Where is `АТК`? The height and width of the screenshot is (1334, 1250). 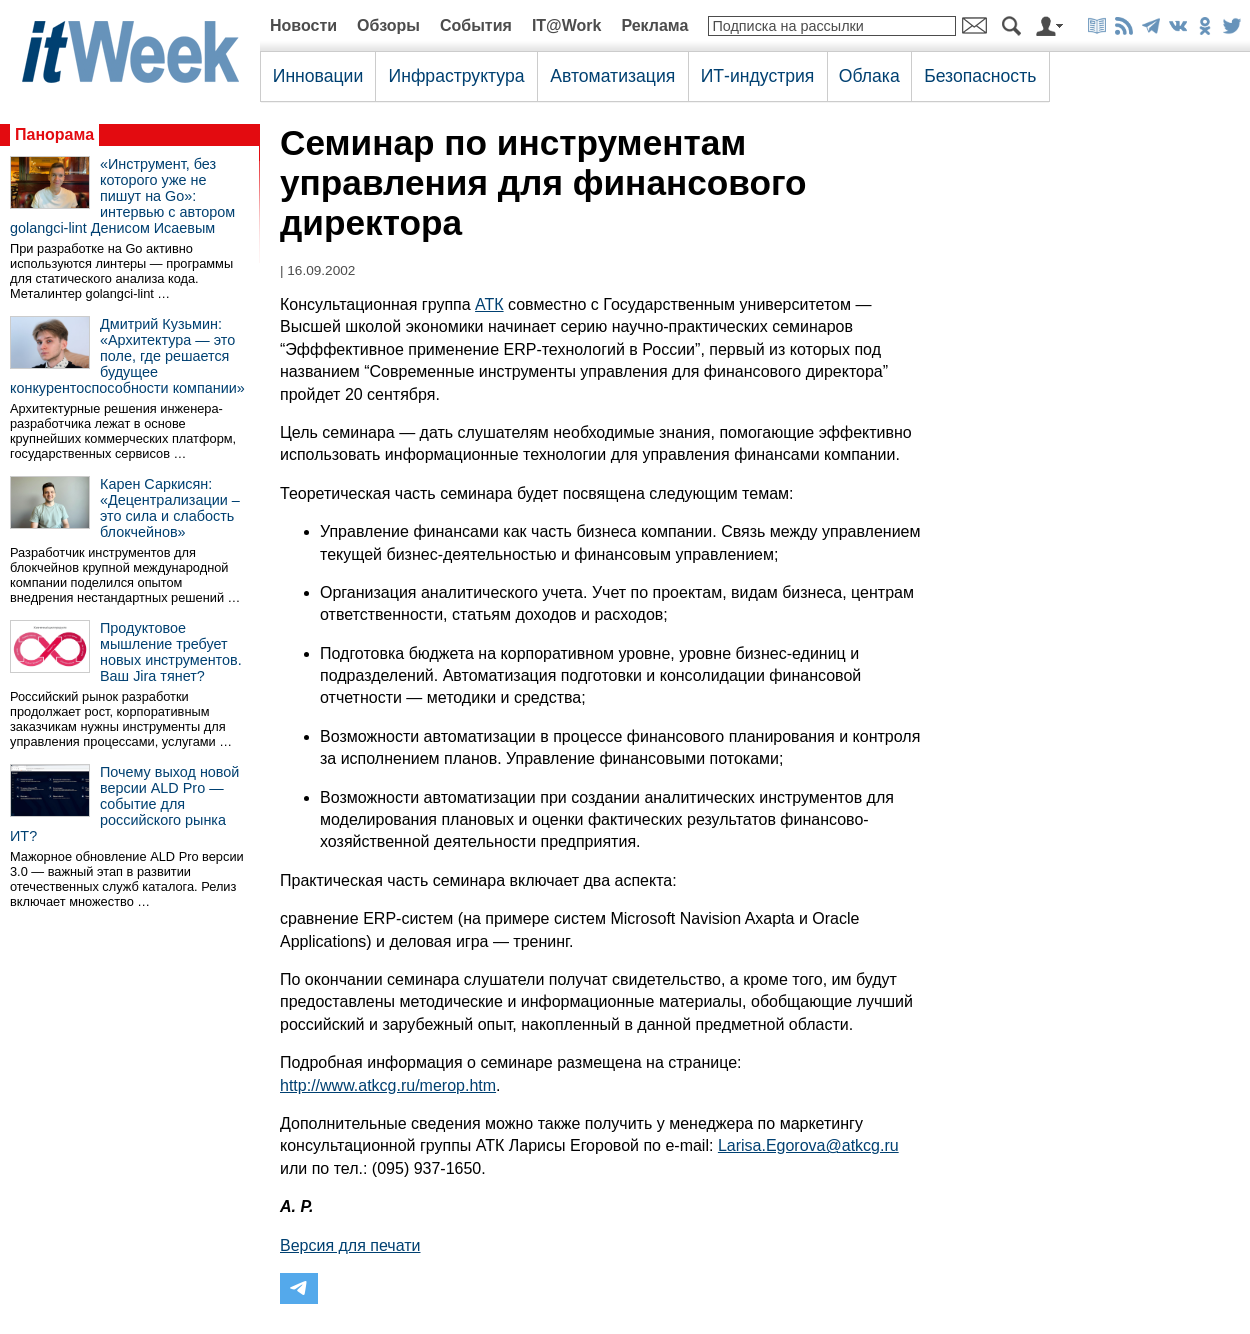 АТК is located at coordinates (489, 304).